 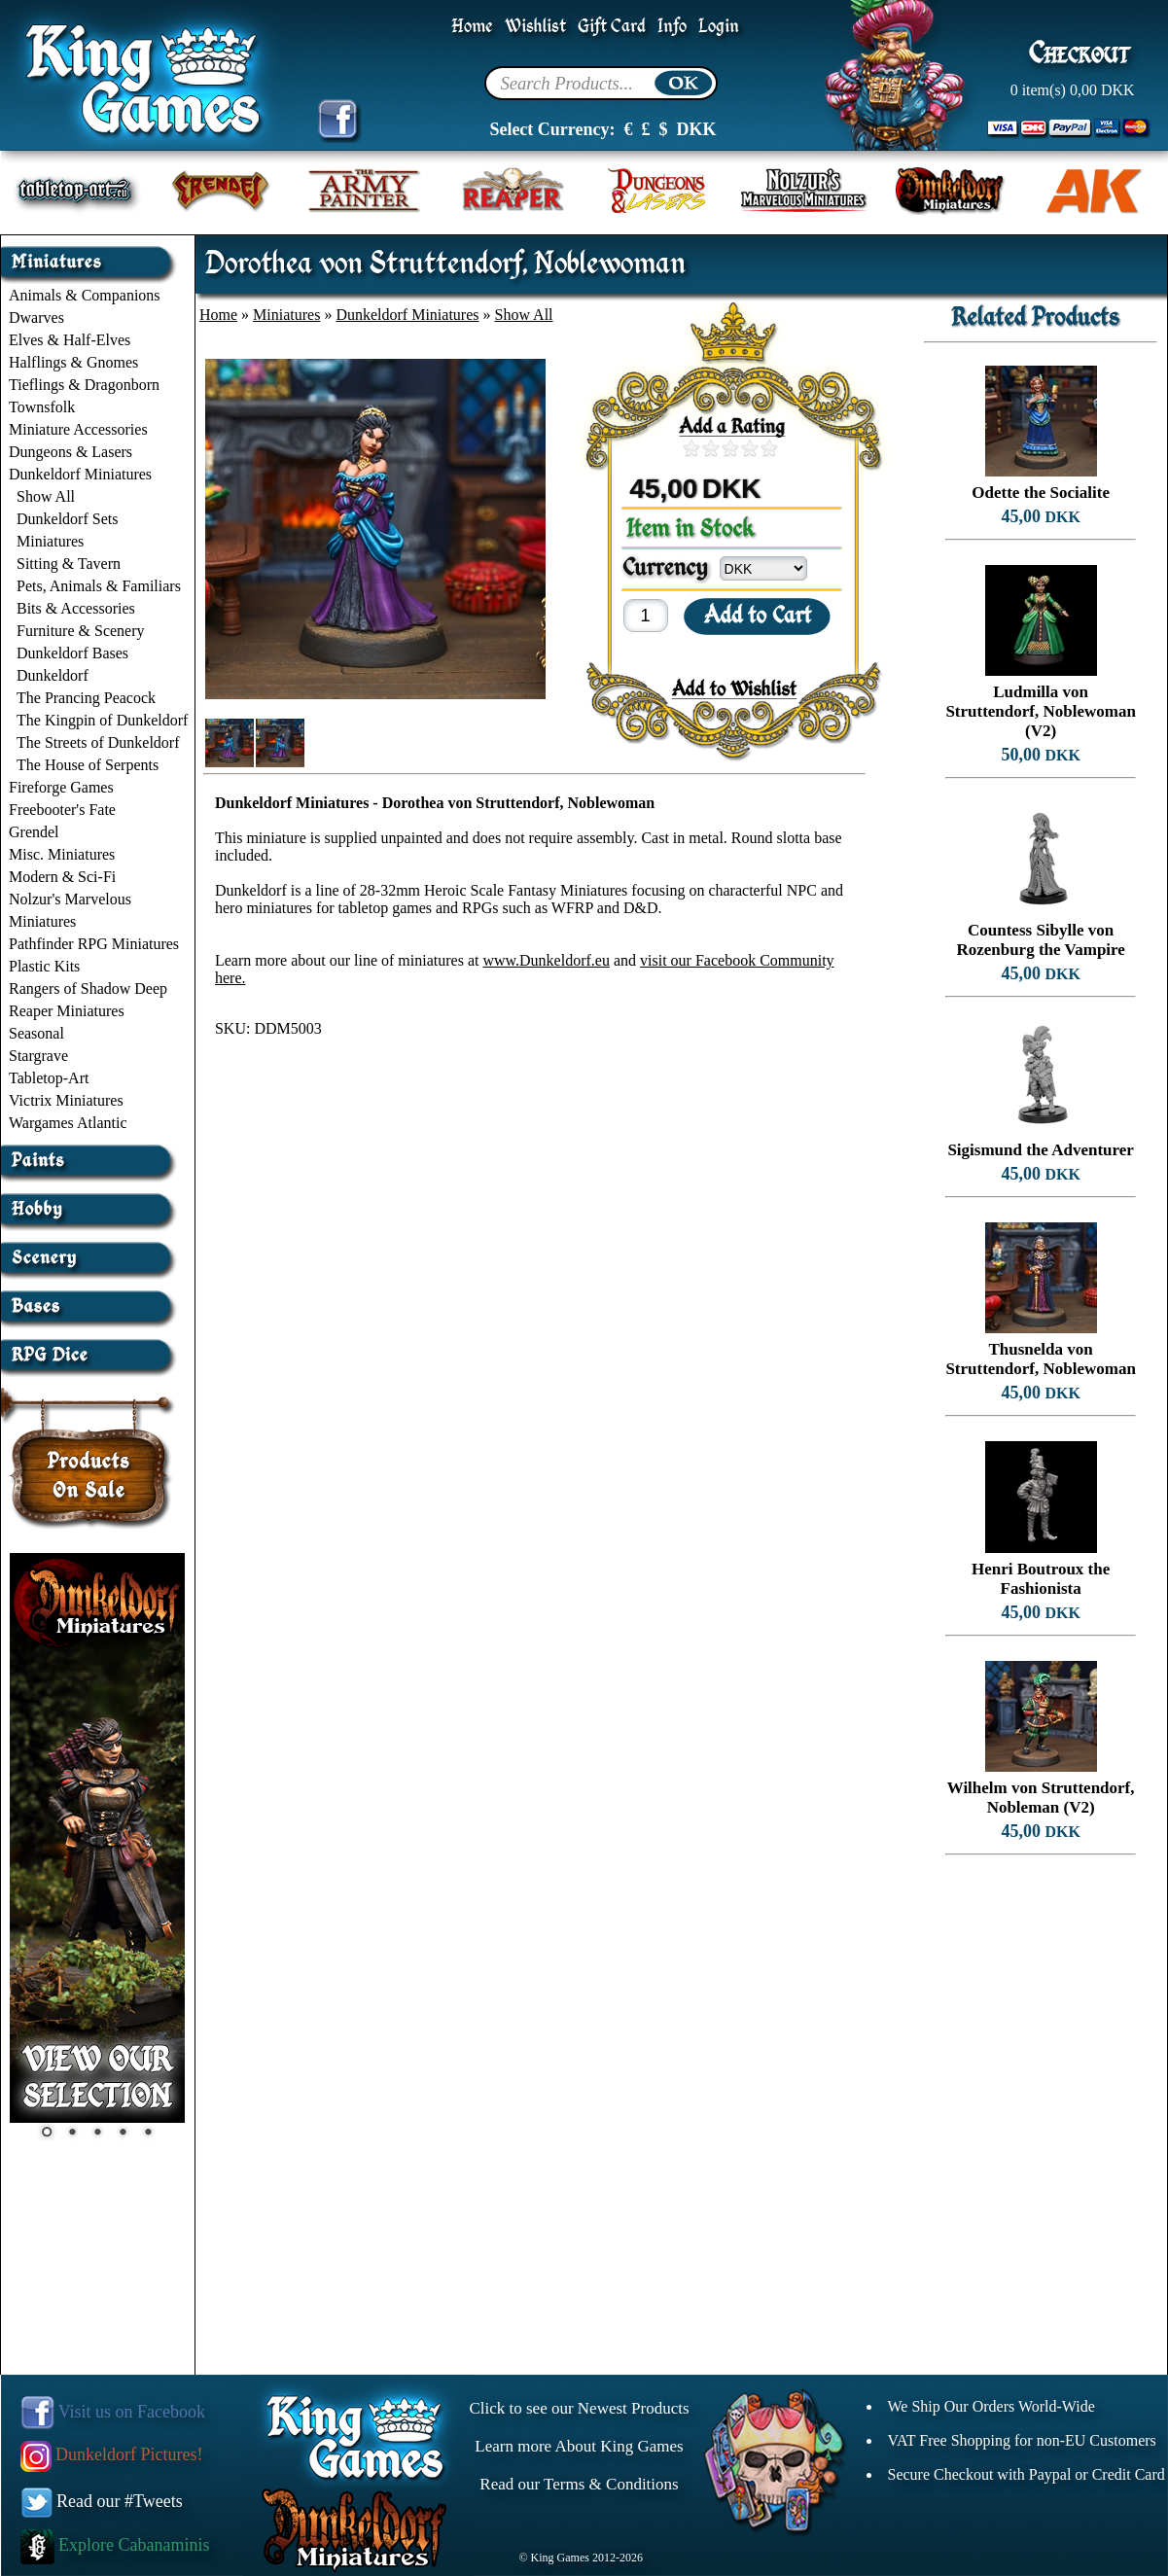 I want to click on Dunkeldorf Bases, so click(x=72, y=653).